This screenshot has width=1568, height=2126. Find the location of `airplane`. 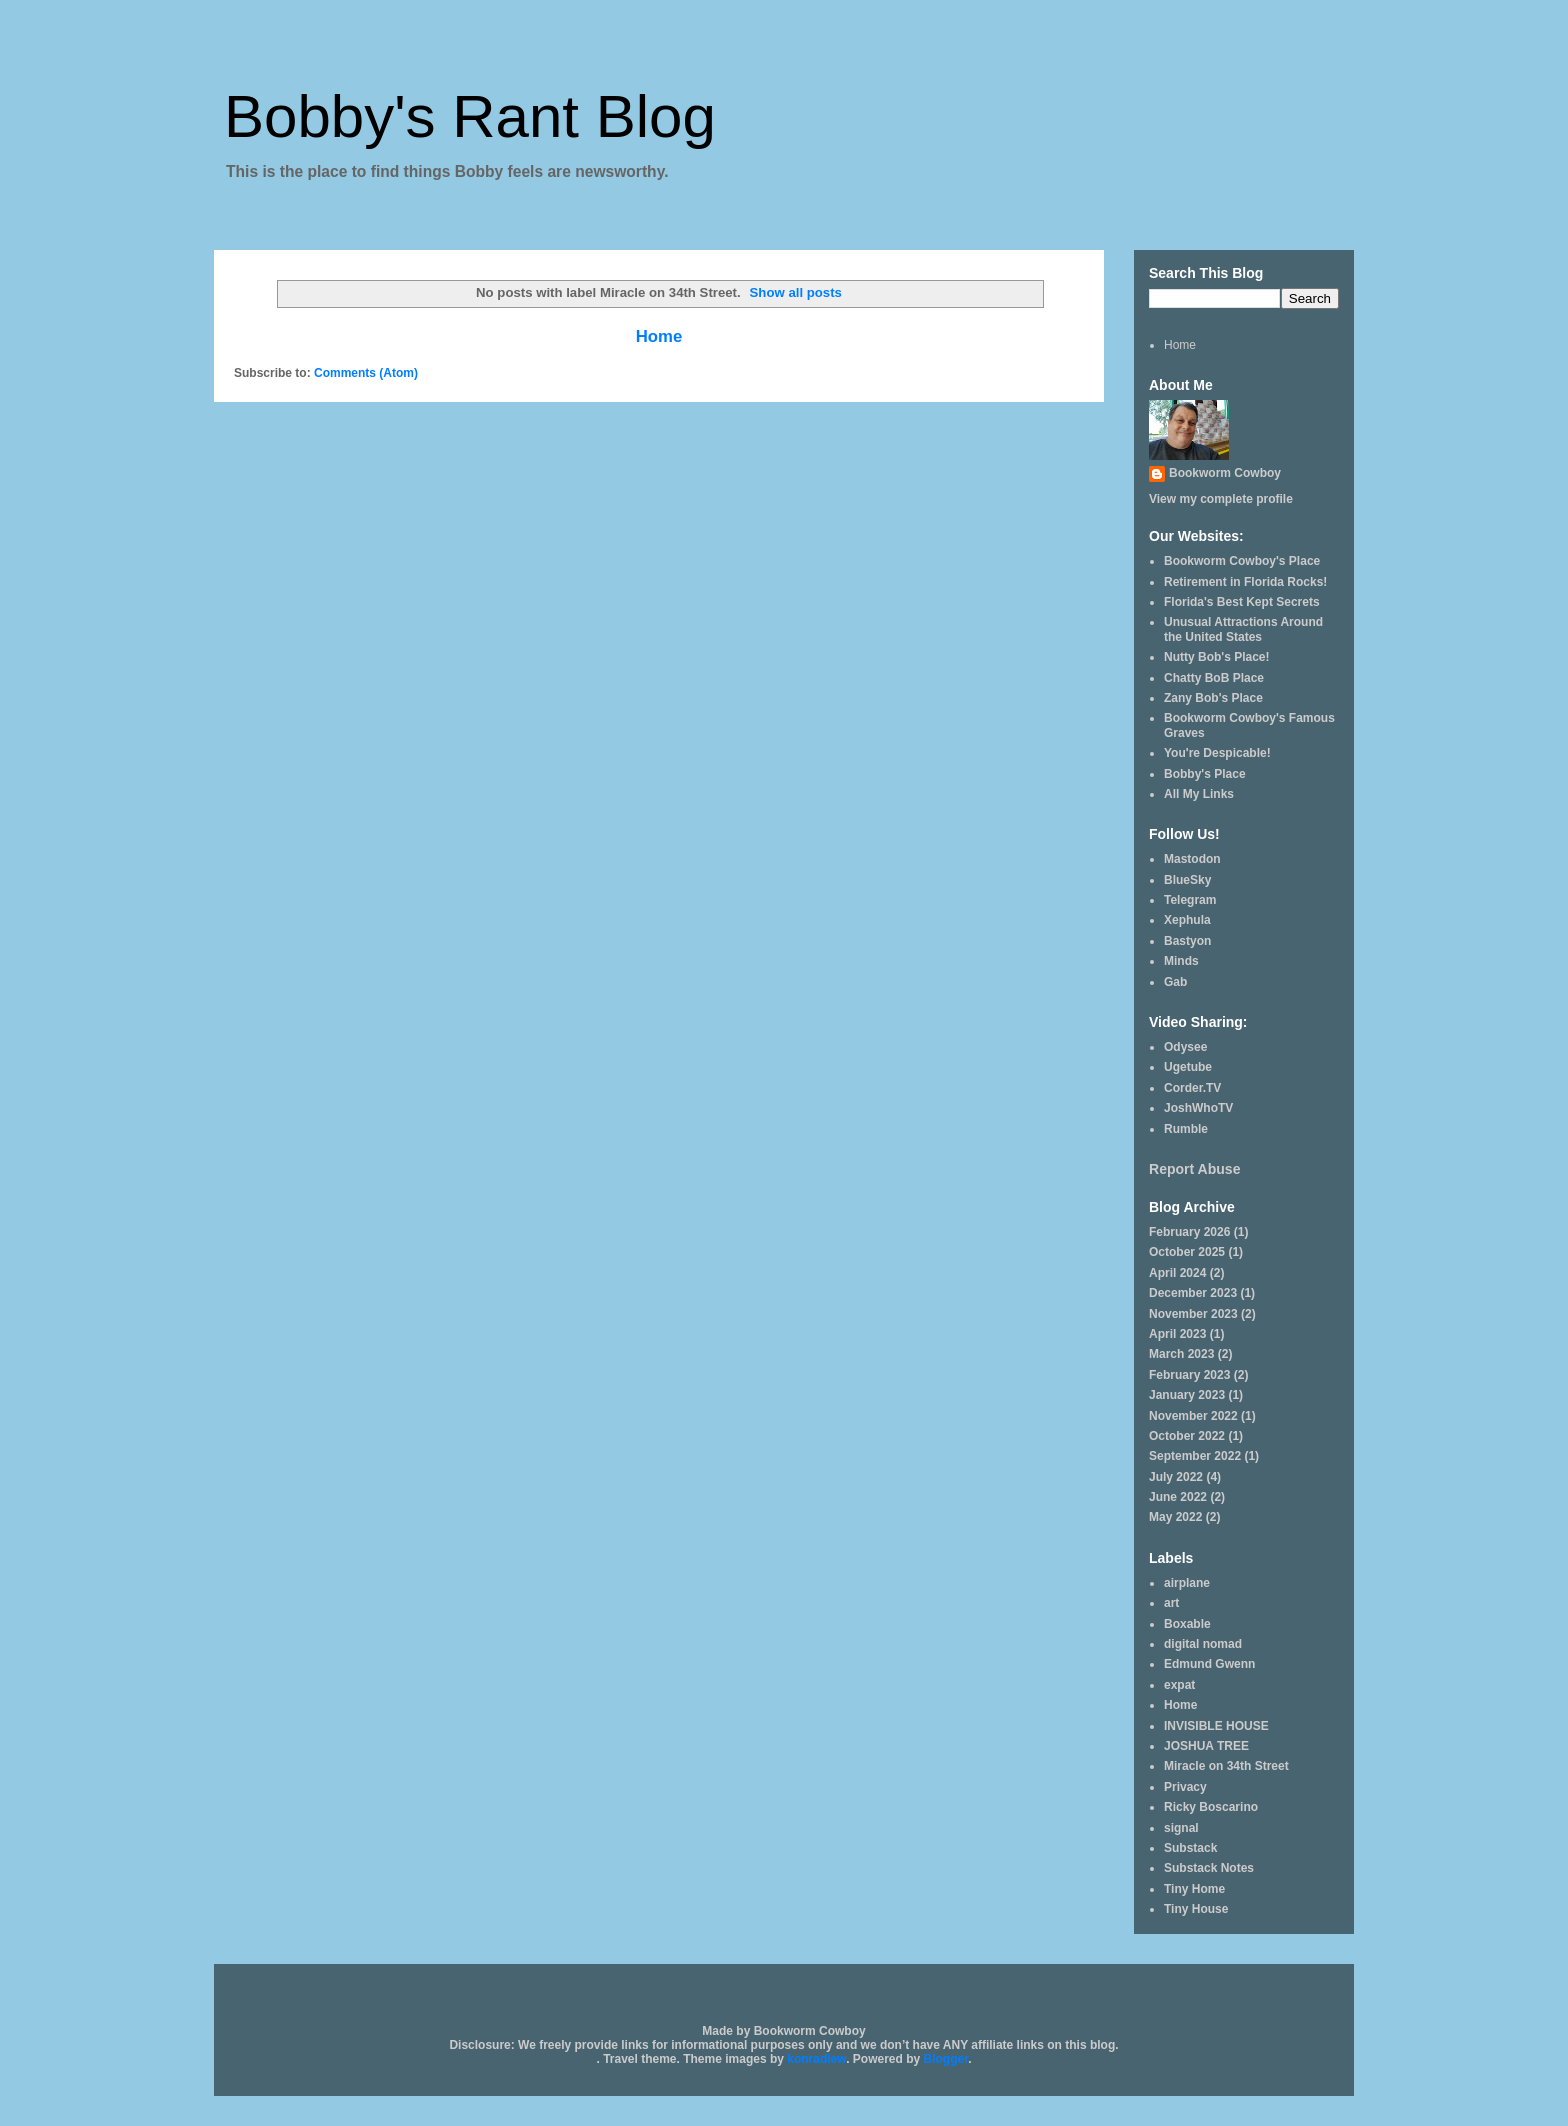

airplane is located at coordinates (1187, 1583).